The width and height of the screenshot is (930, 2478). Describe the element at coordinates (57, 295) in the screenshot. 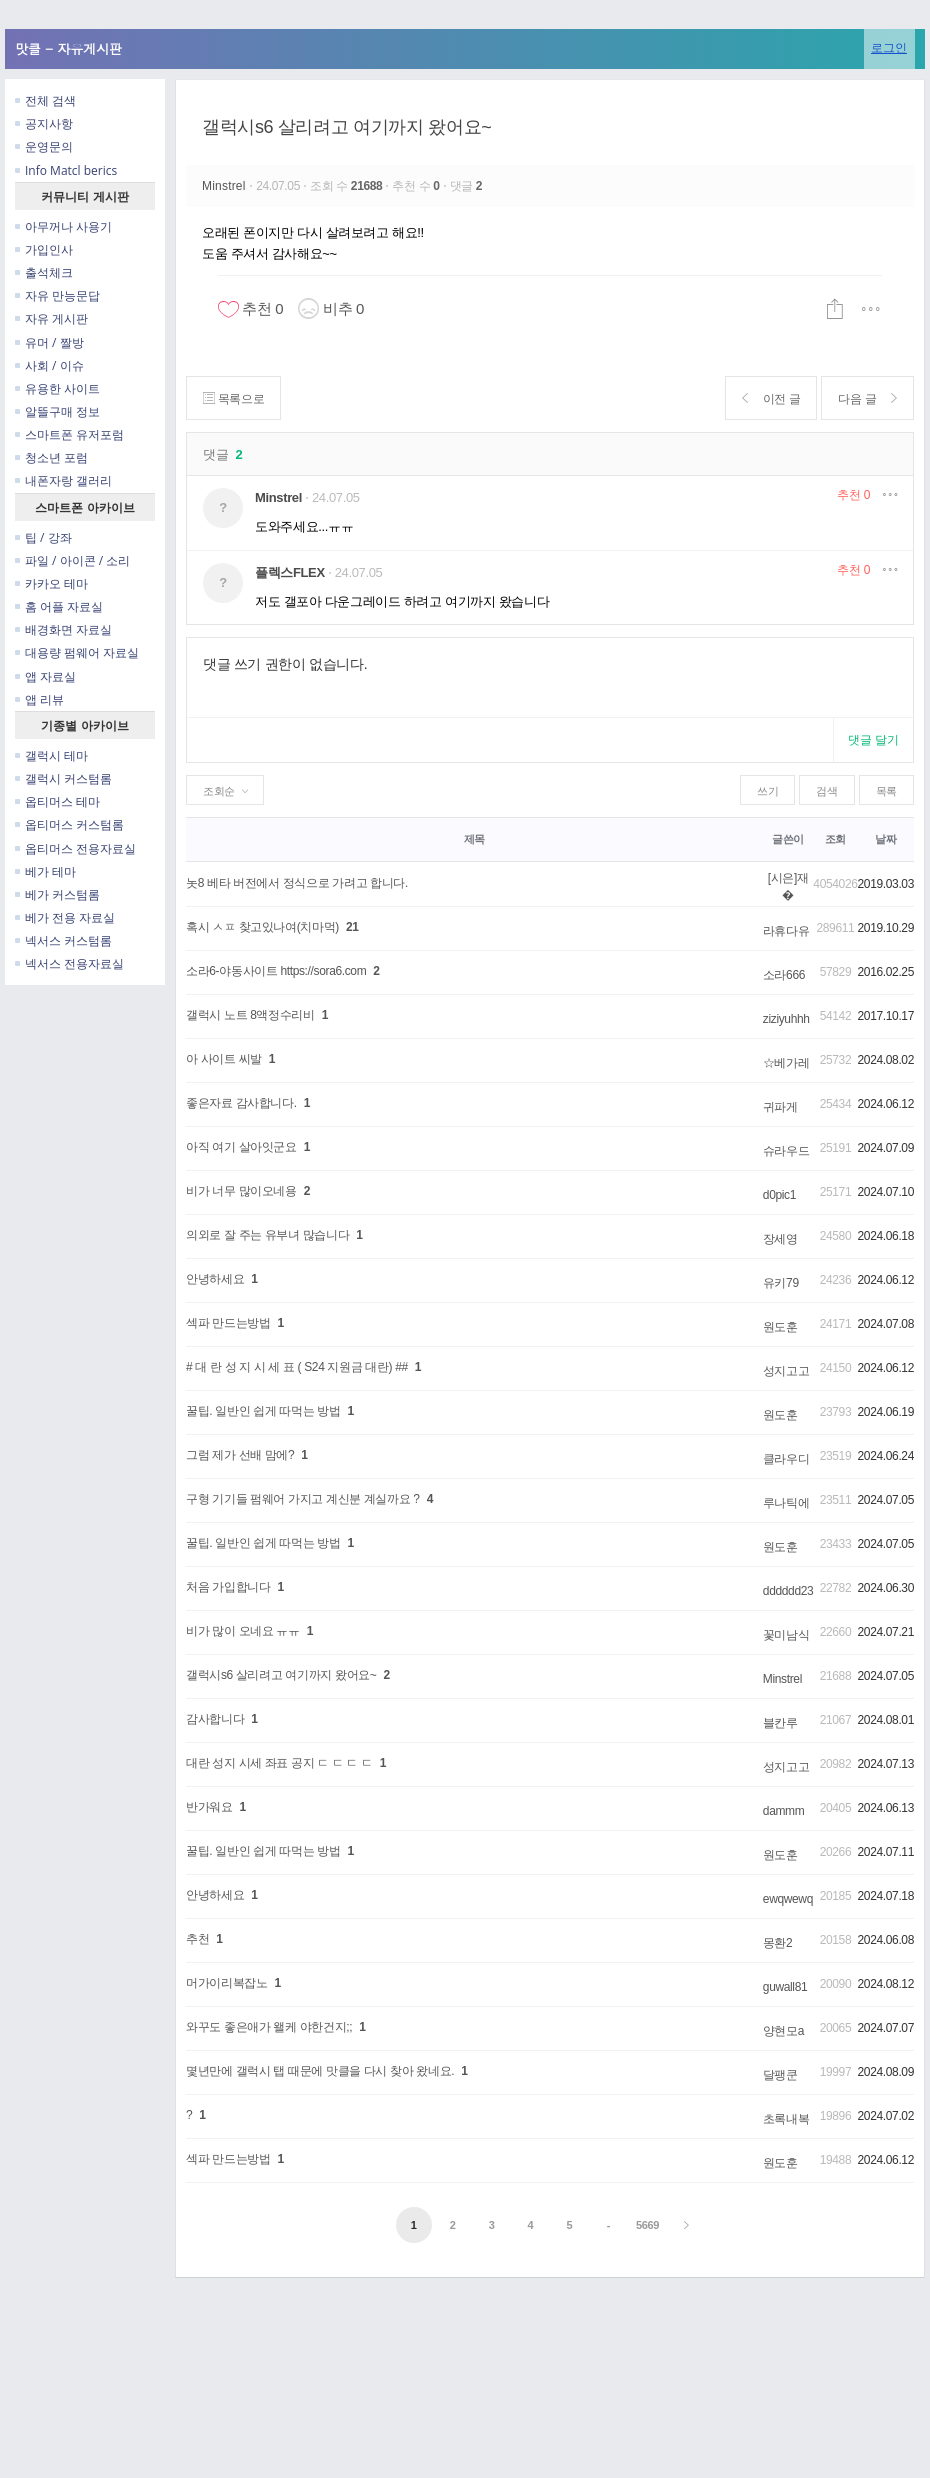

I see `자유 만능문답` at that location.